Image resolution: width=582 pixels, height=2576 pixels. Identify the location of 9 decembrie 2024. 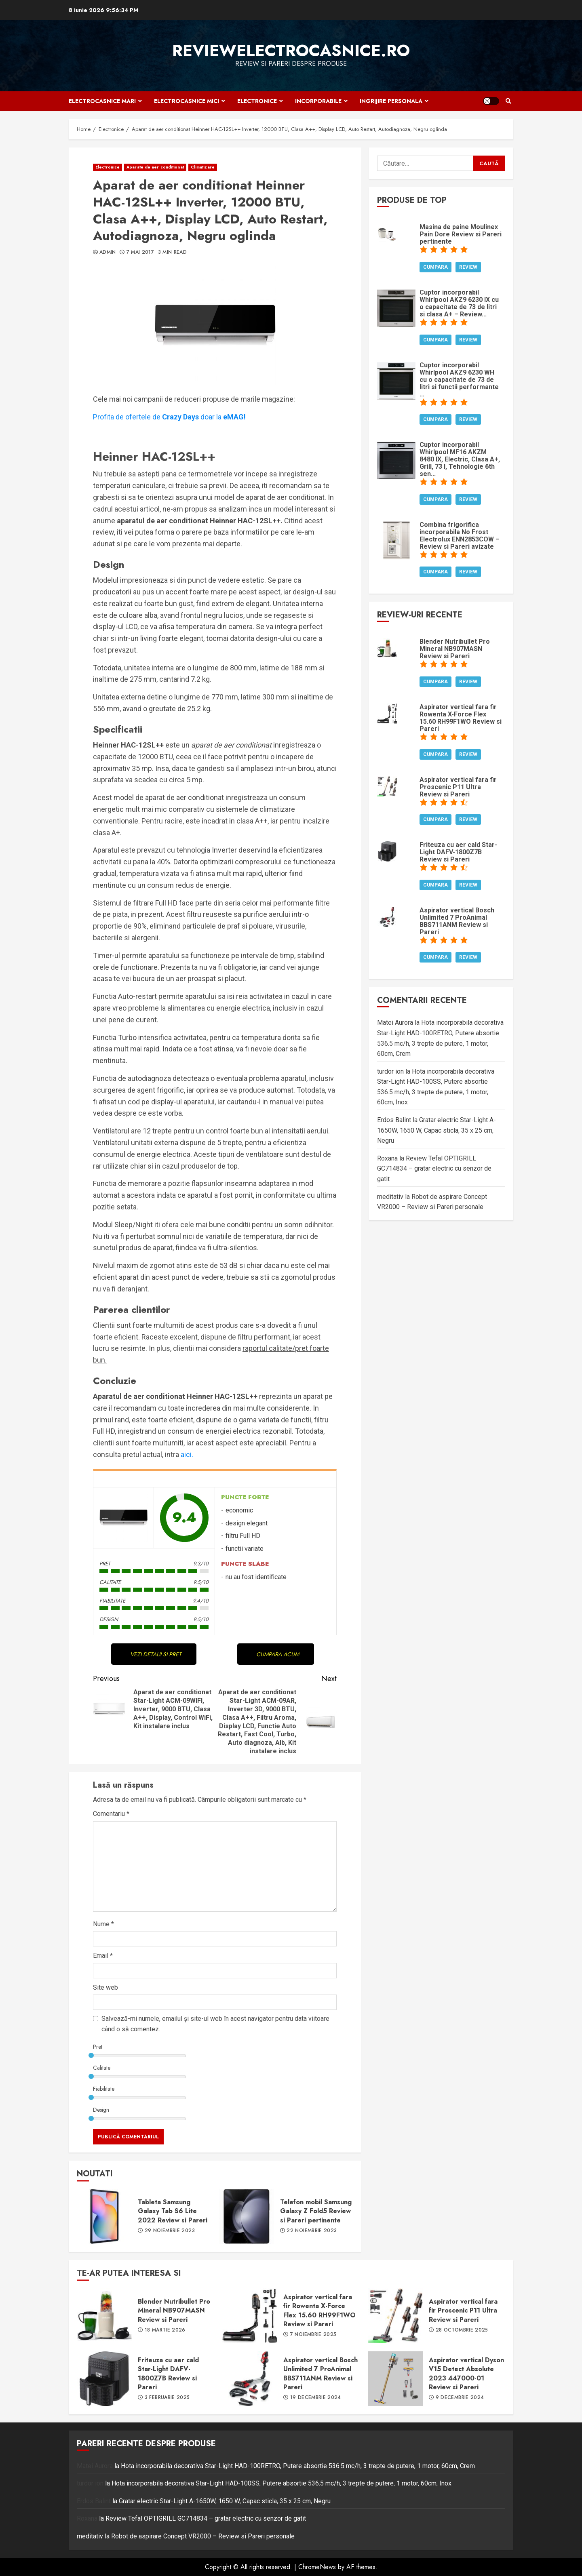
(460, 2398).